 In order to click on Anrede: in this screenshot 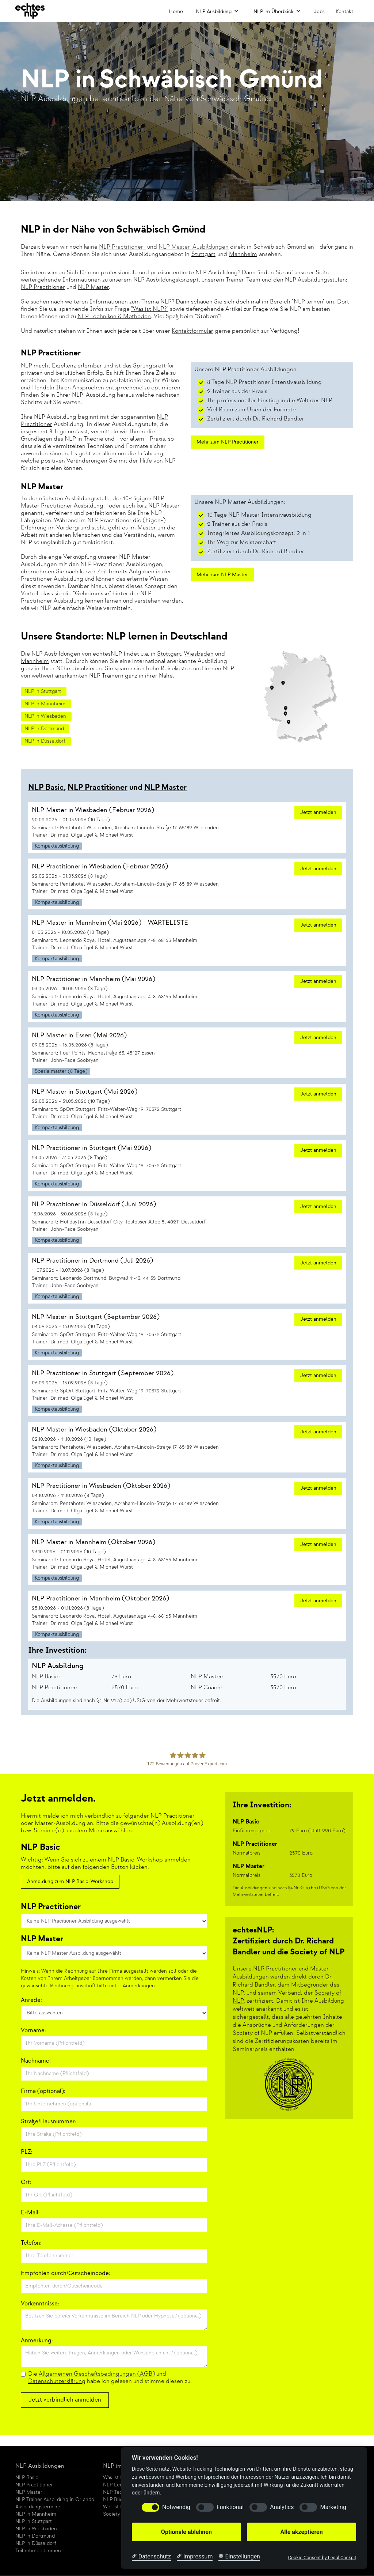, I will do `click(31, 2000)`.